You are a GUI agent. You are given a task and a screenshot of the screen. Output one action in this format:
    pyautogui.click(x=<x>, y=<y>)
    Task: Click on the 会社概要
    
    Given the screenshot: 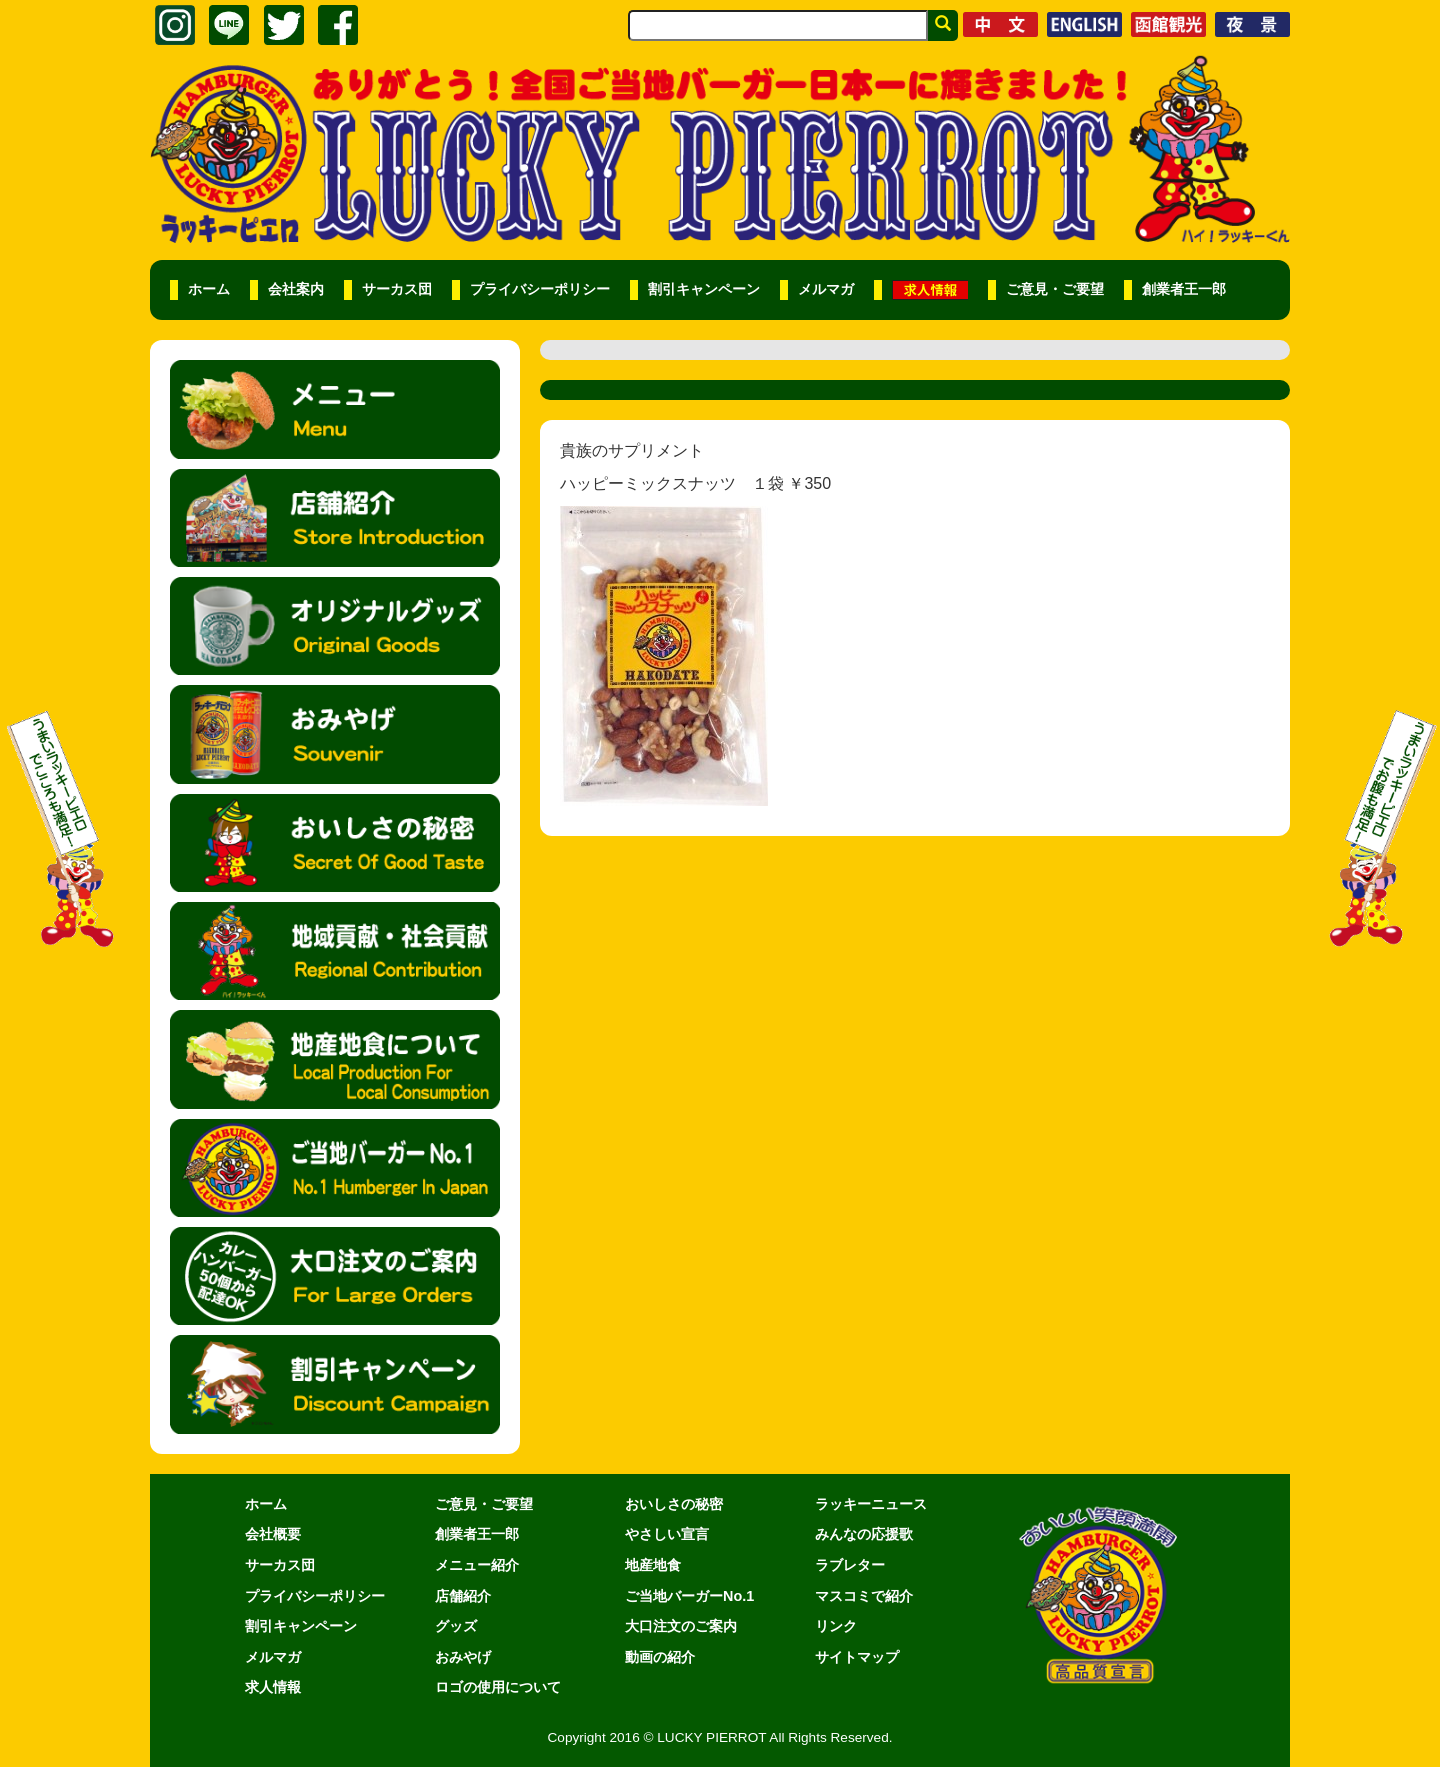 What is the action you would take?
    pyautogui.click(x=273, y=1534)
    